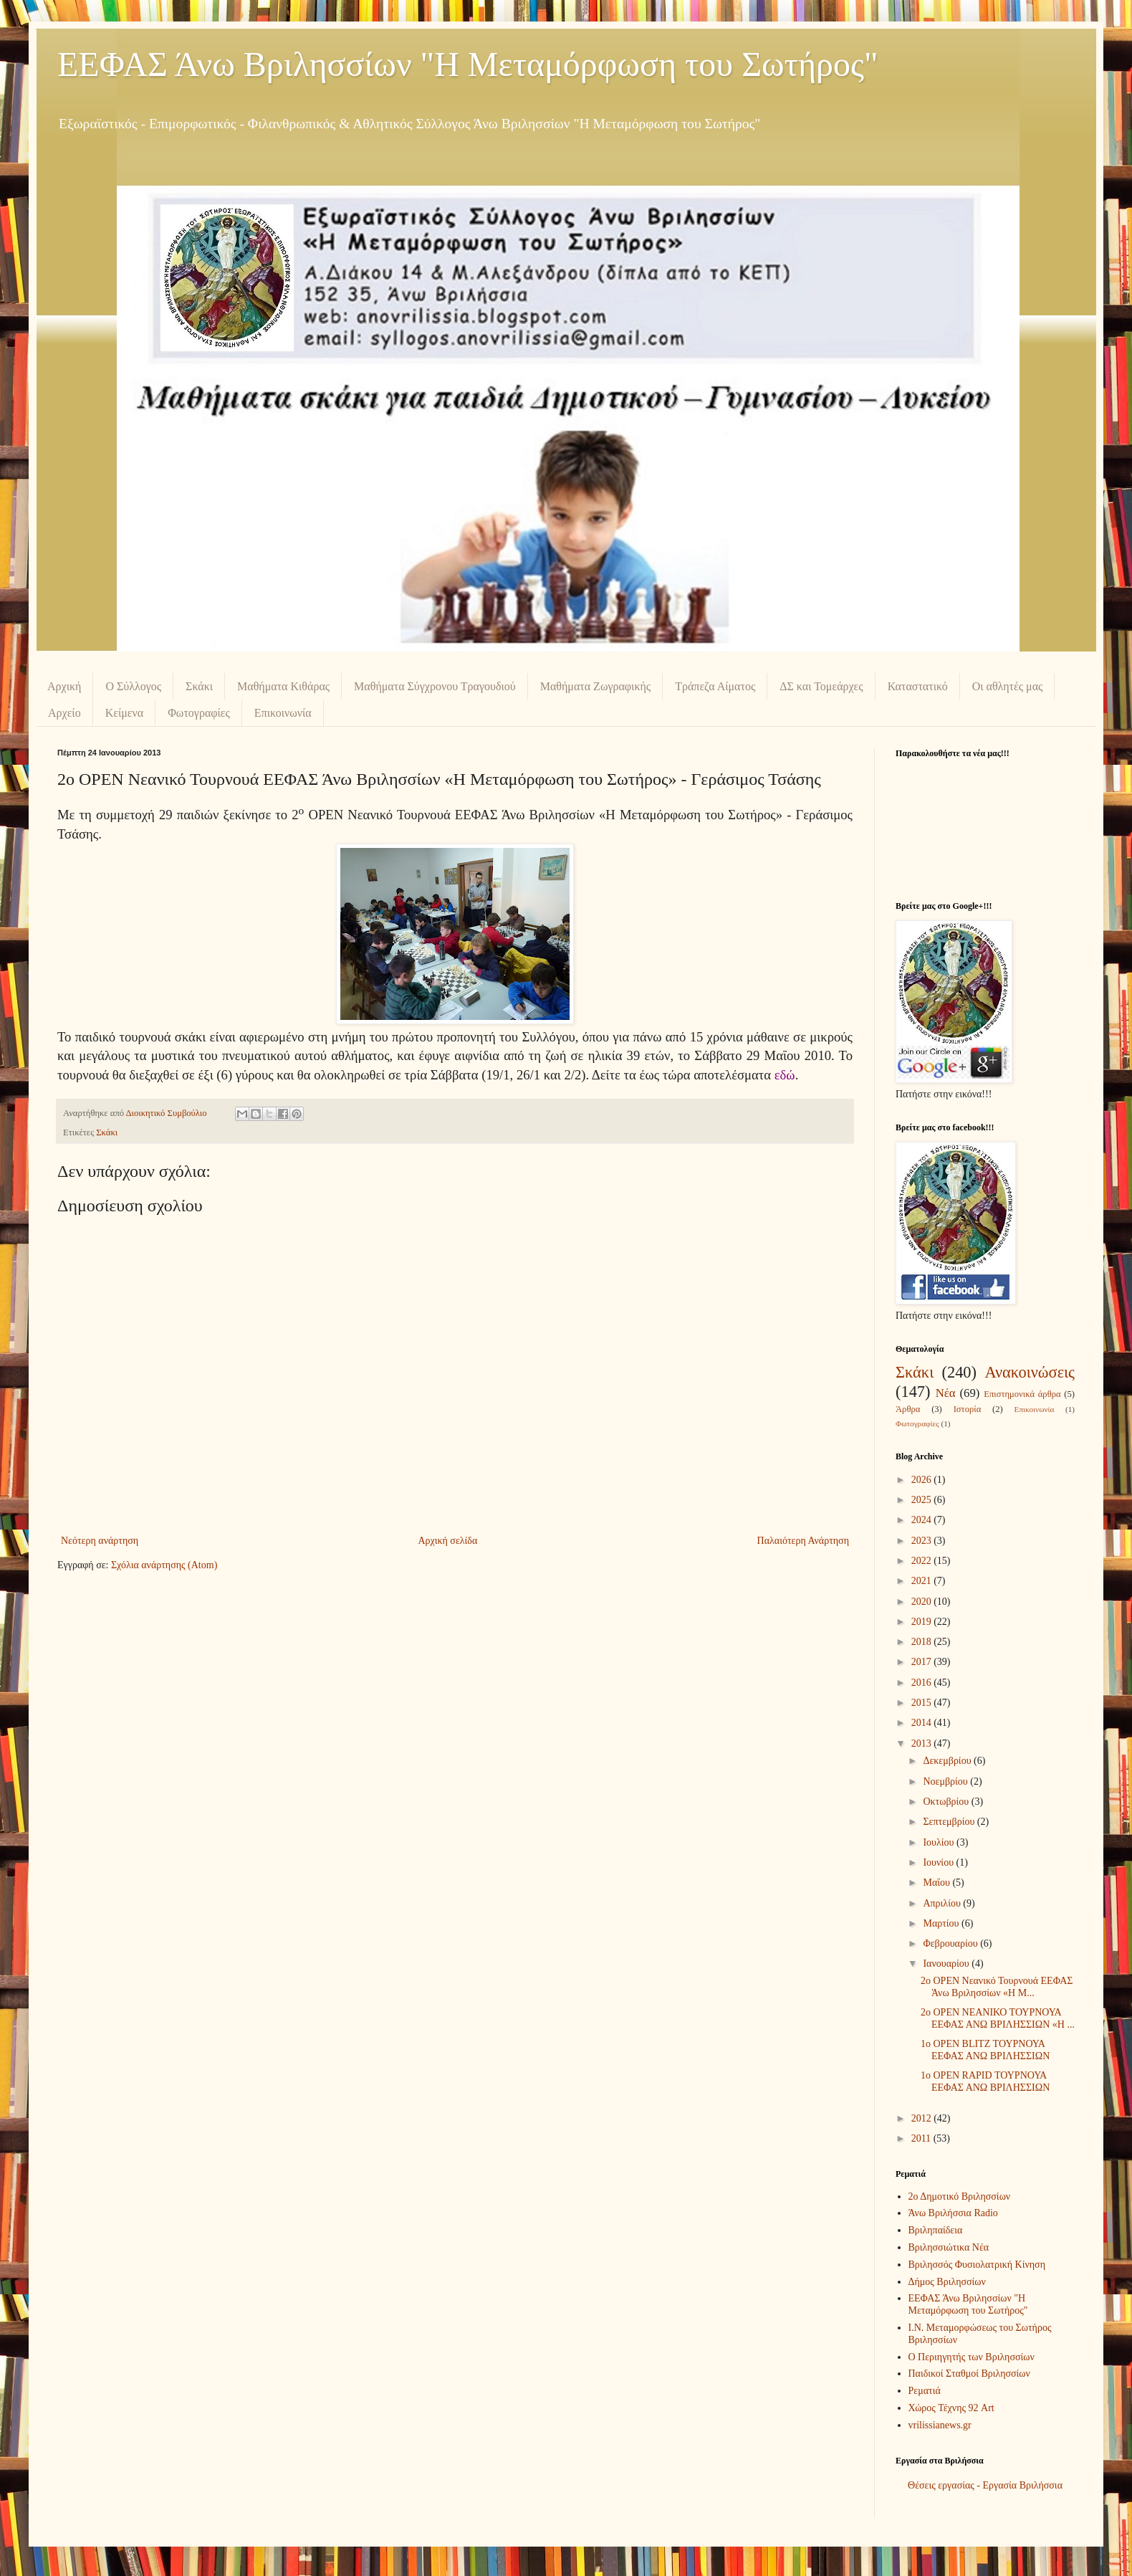 This screenshot has height=2576, width=1132. I want to click on Φεβρουαρίου, so click(951, 1943).